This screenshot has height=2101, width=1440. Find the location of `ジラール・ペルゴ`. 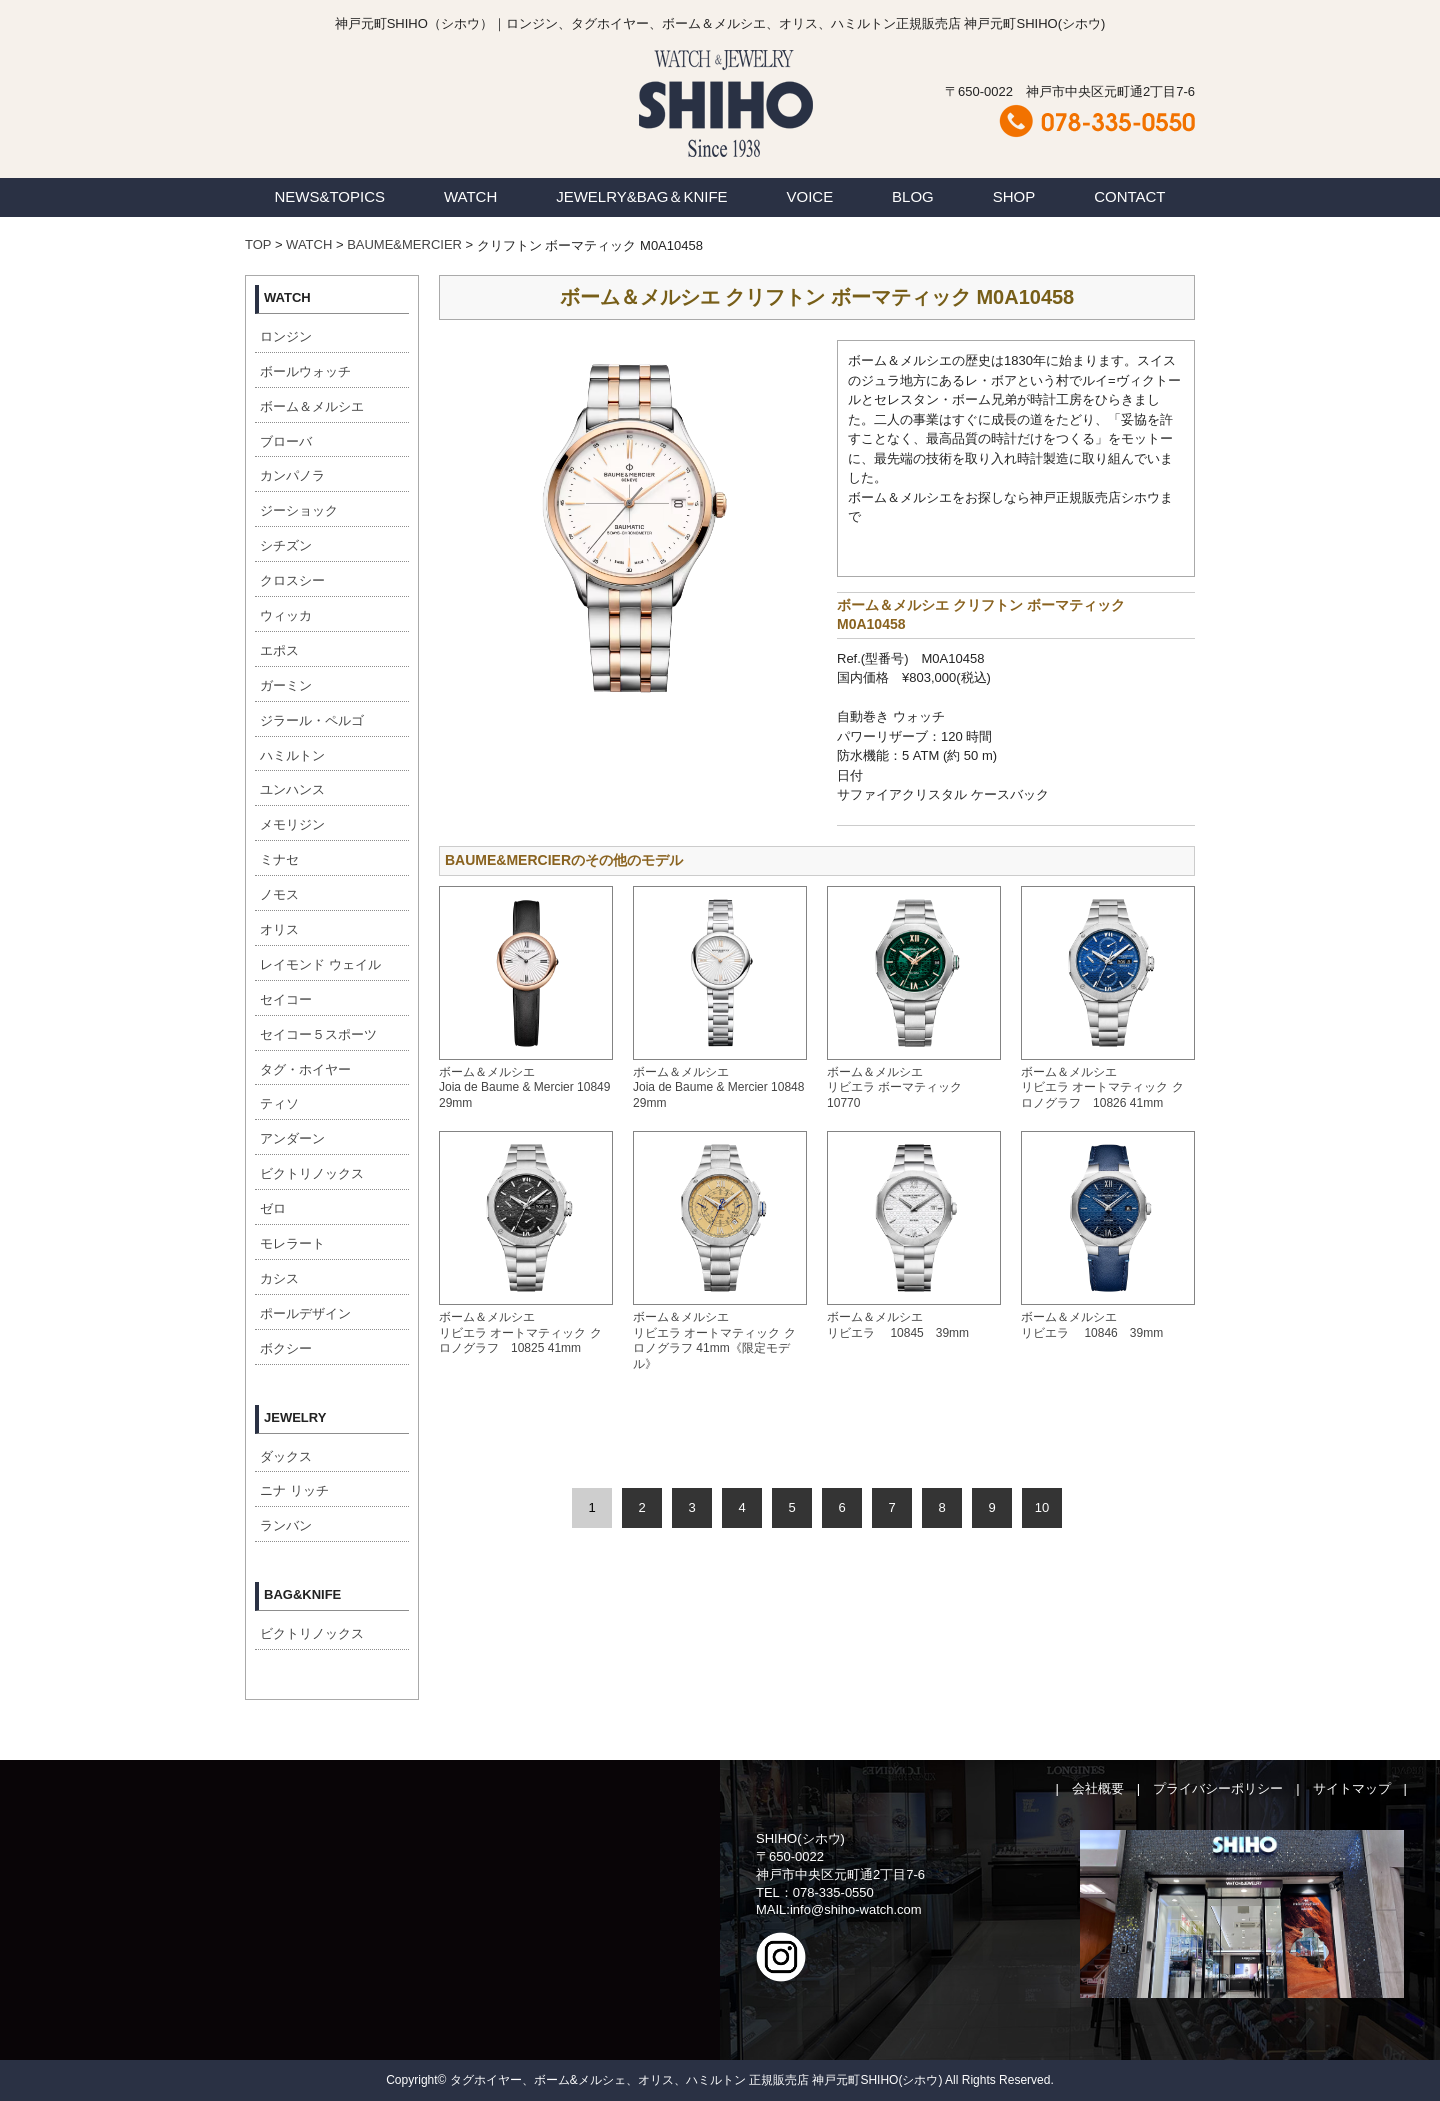

ジラール・ペルゴ is located at coordinates (312, 720).